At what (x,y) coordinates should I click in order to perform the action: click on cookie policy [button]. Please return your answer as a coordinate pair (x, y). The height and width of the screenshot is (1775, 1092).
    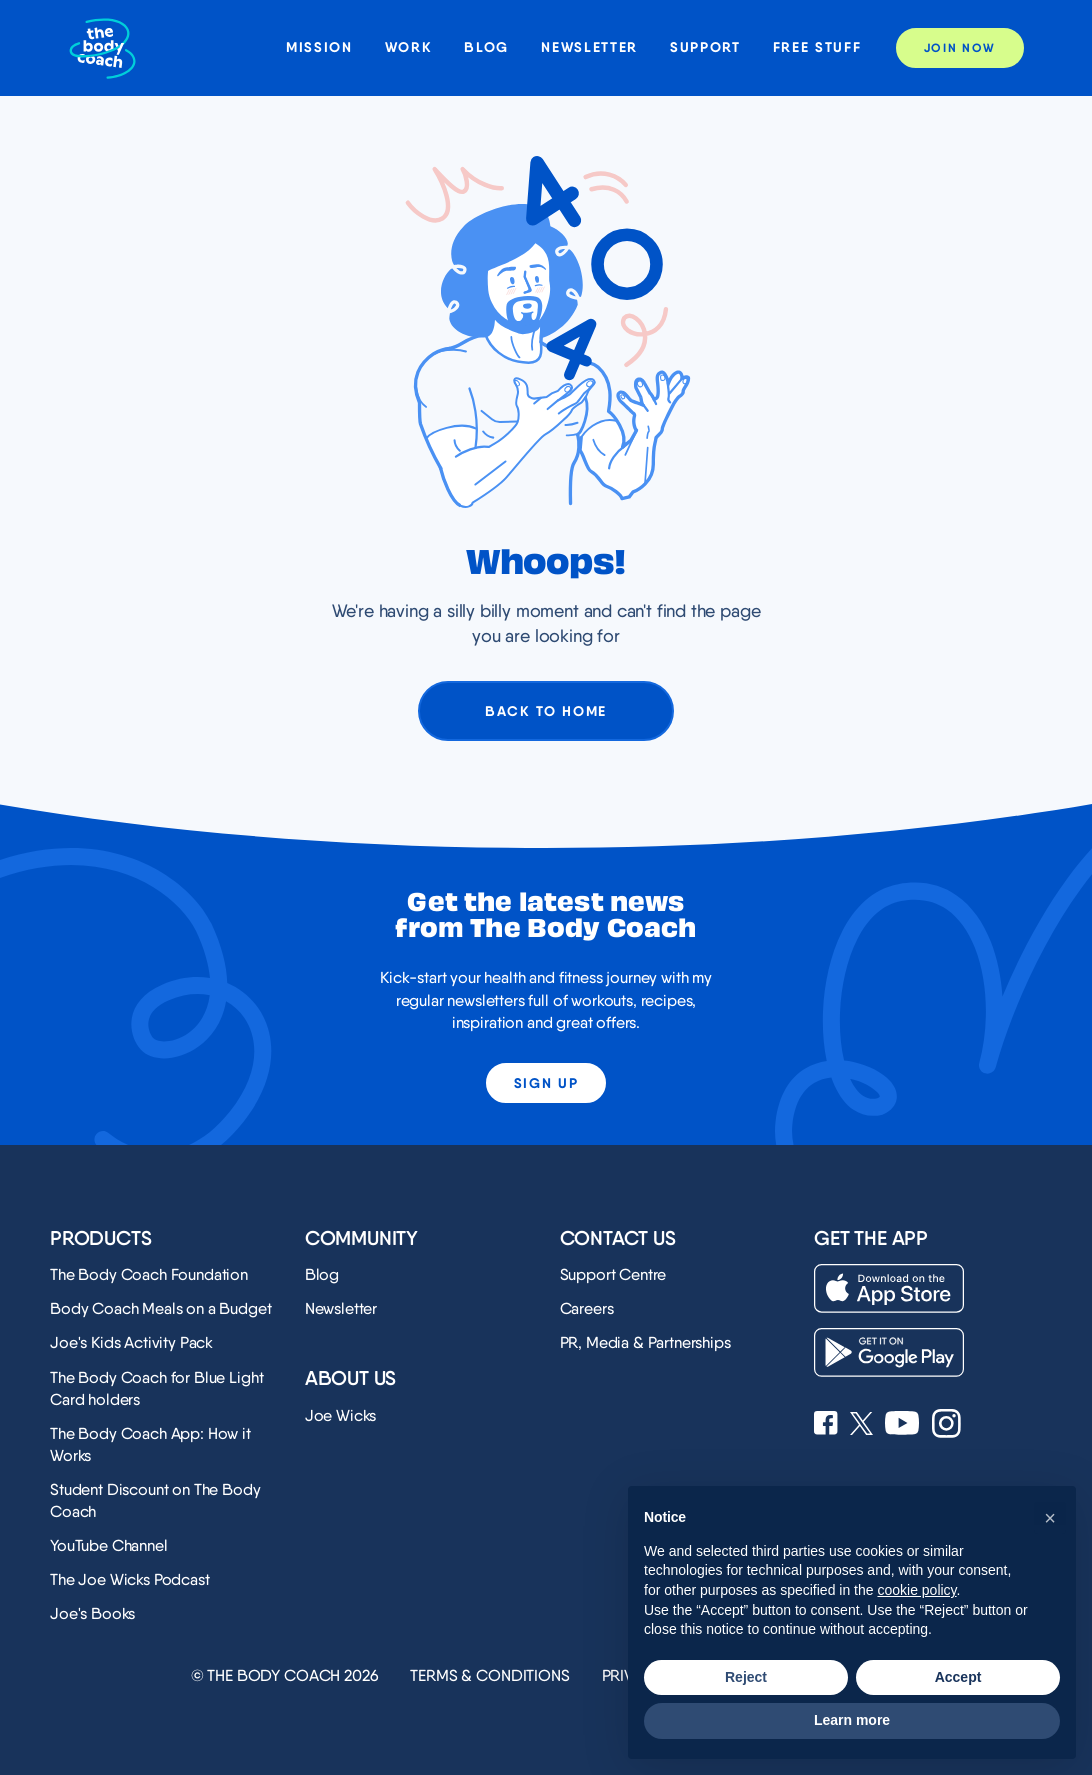
    Looking at the image, I should click on (916, 1590).